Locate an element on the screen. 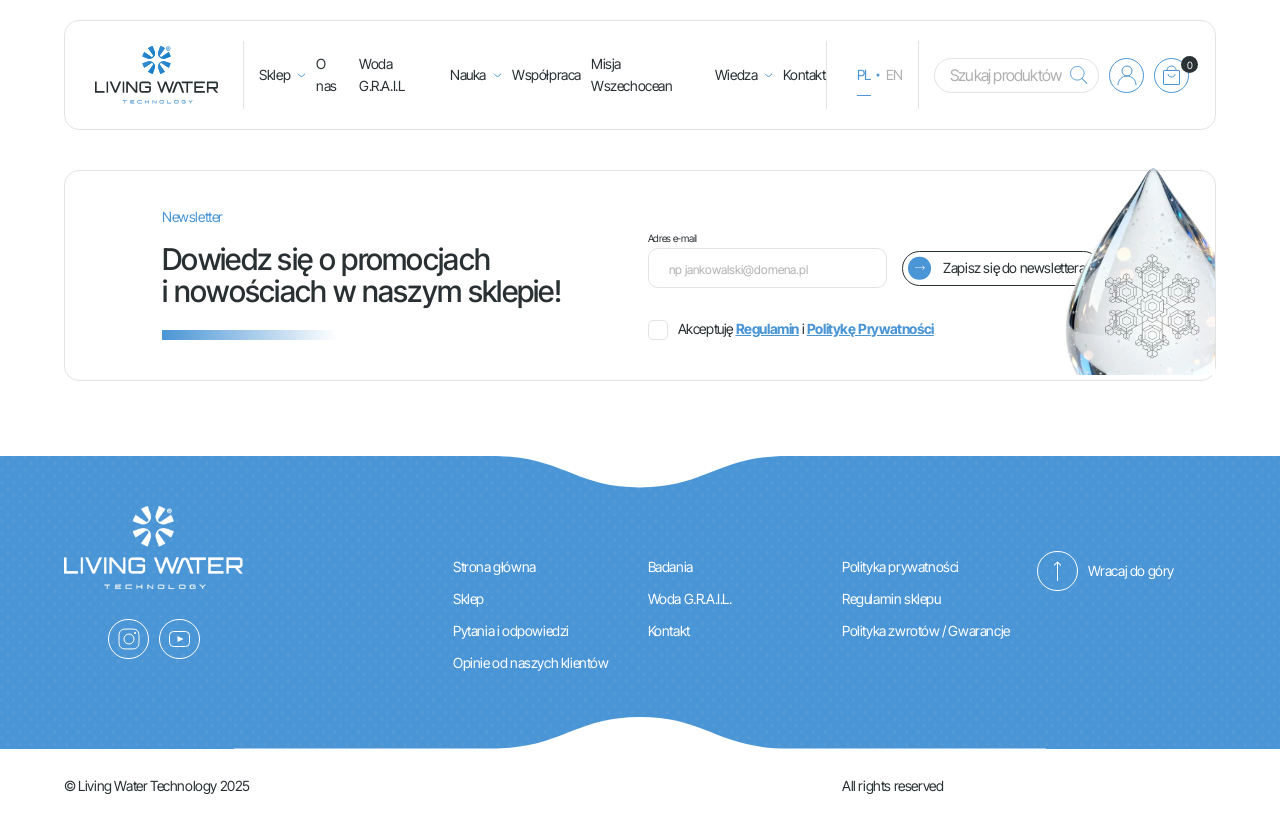  Sklep is located at coordinates (274, 74).